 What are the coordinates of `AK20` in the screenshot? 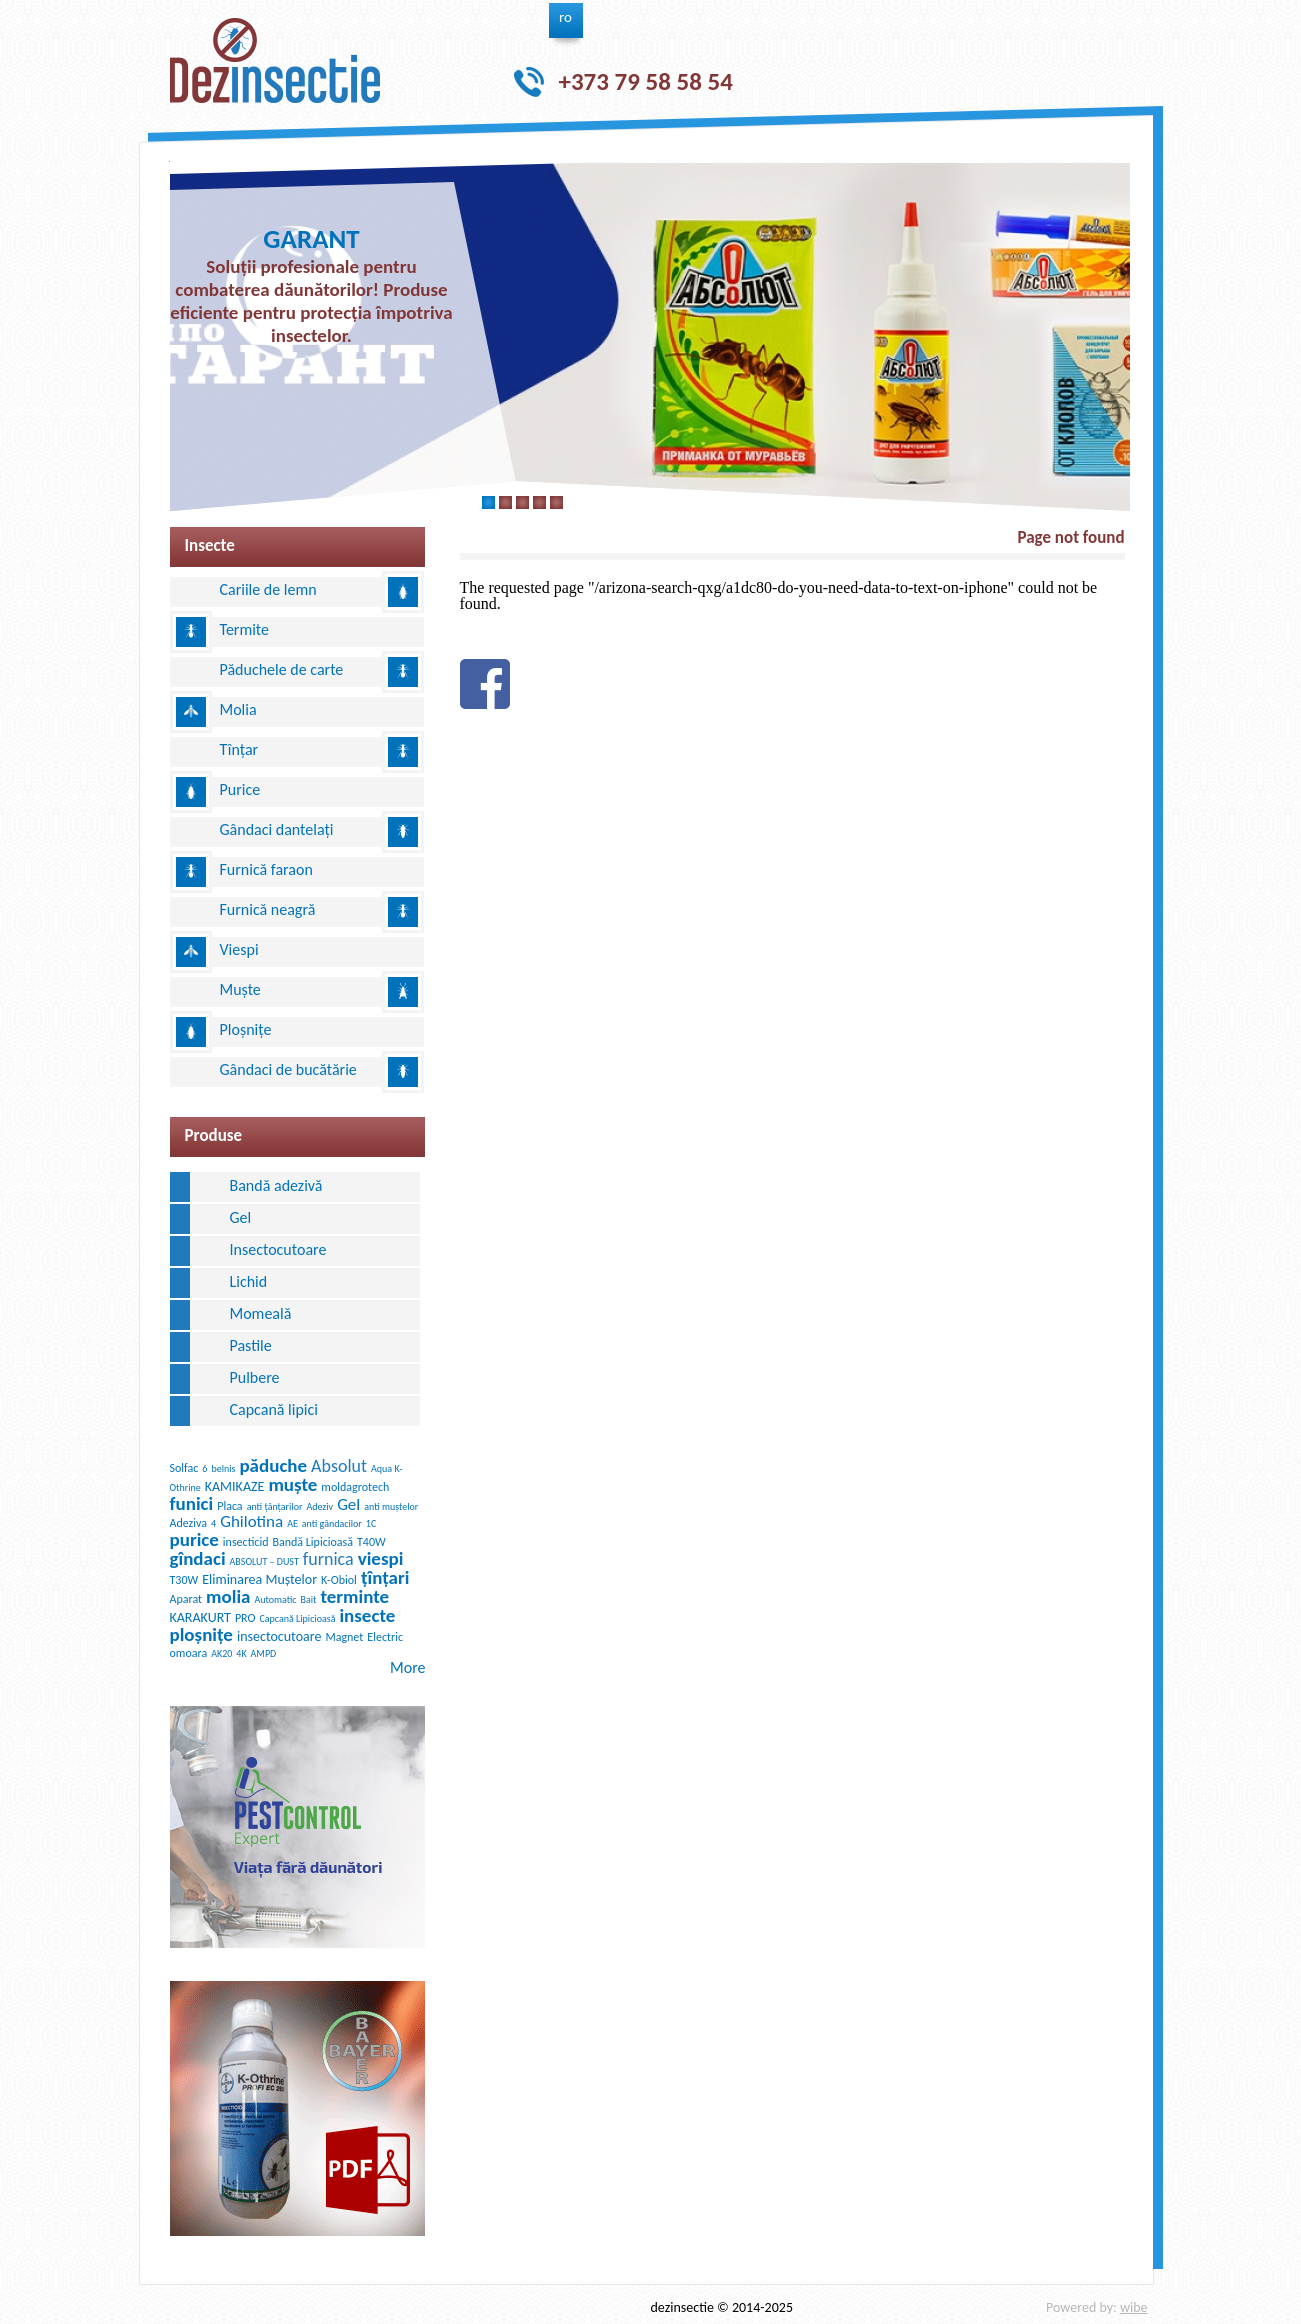 It's located at (221, 1653).